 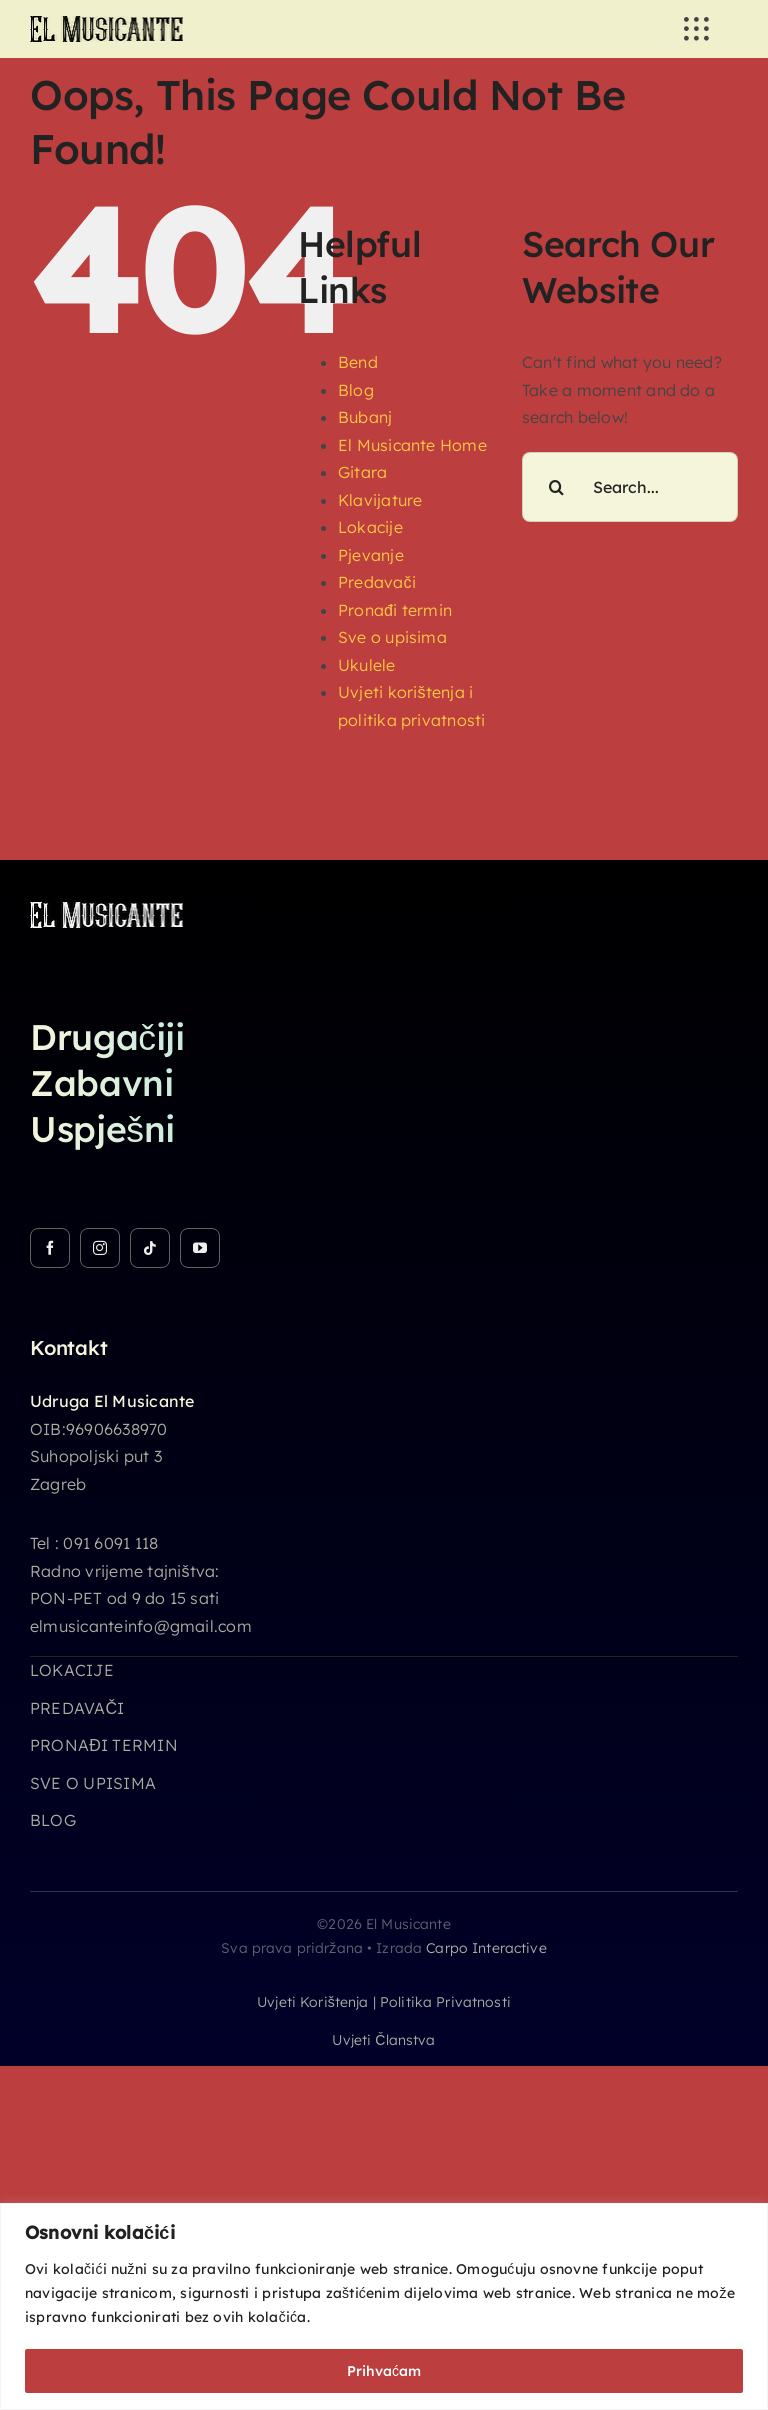 What do you see at coordinates (367, 665) in the screenshot?
I see `Ukulele` at bounding box center [367, 665].